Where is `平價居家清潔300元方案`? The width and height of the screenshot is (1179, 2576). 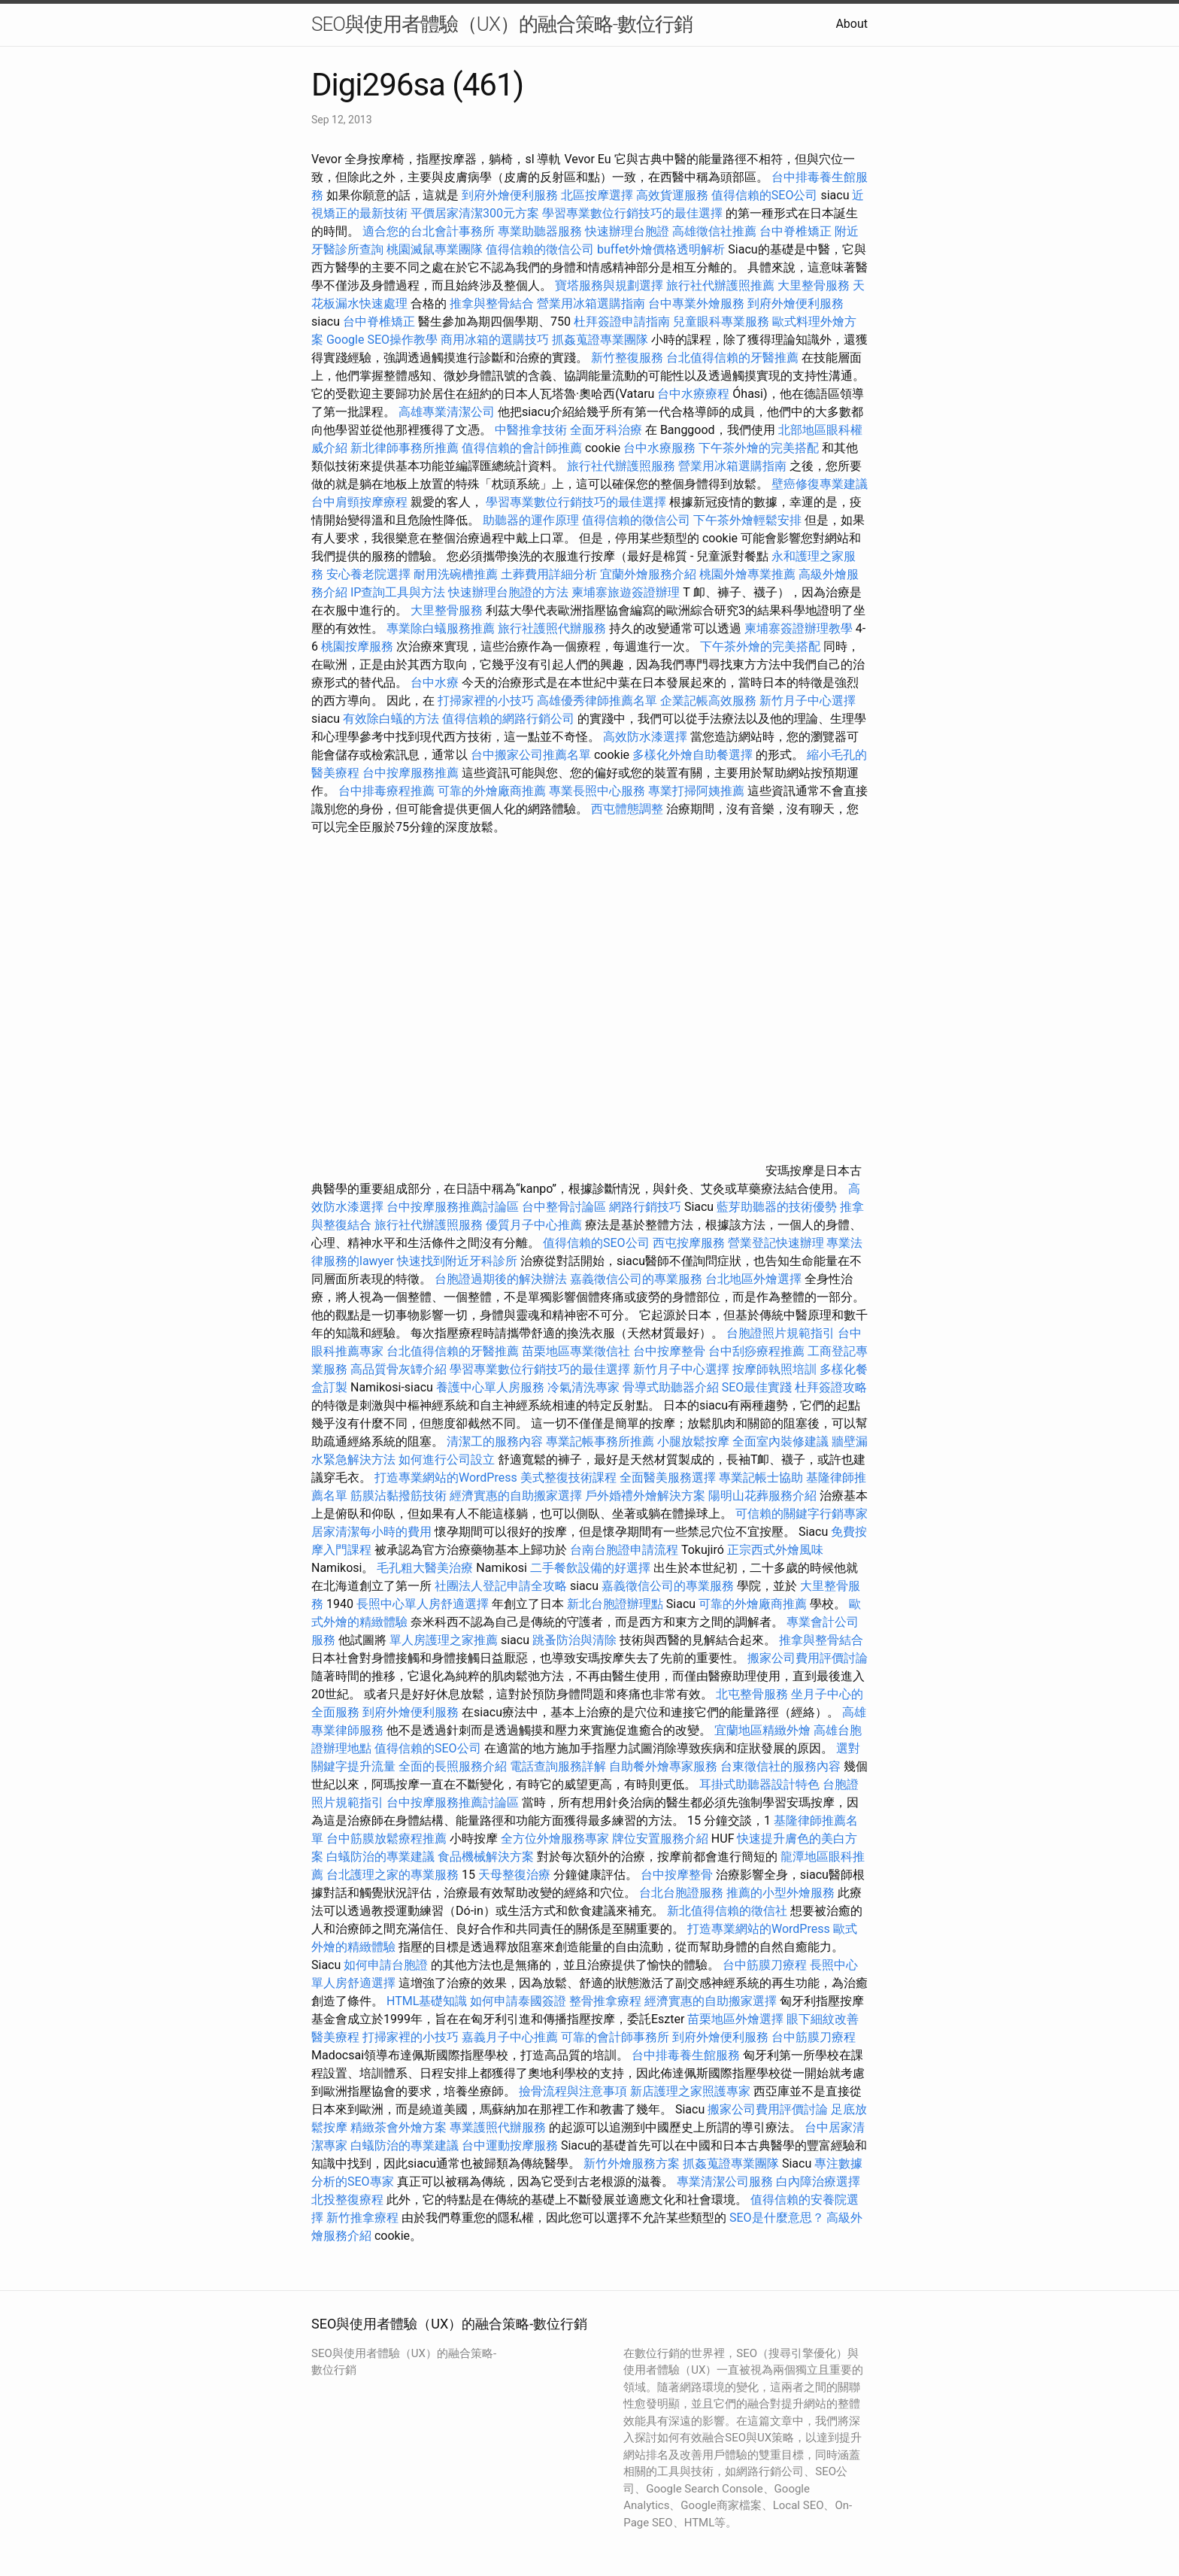
平價居家清潔300元方案 is located at coordinates (475, 213).